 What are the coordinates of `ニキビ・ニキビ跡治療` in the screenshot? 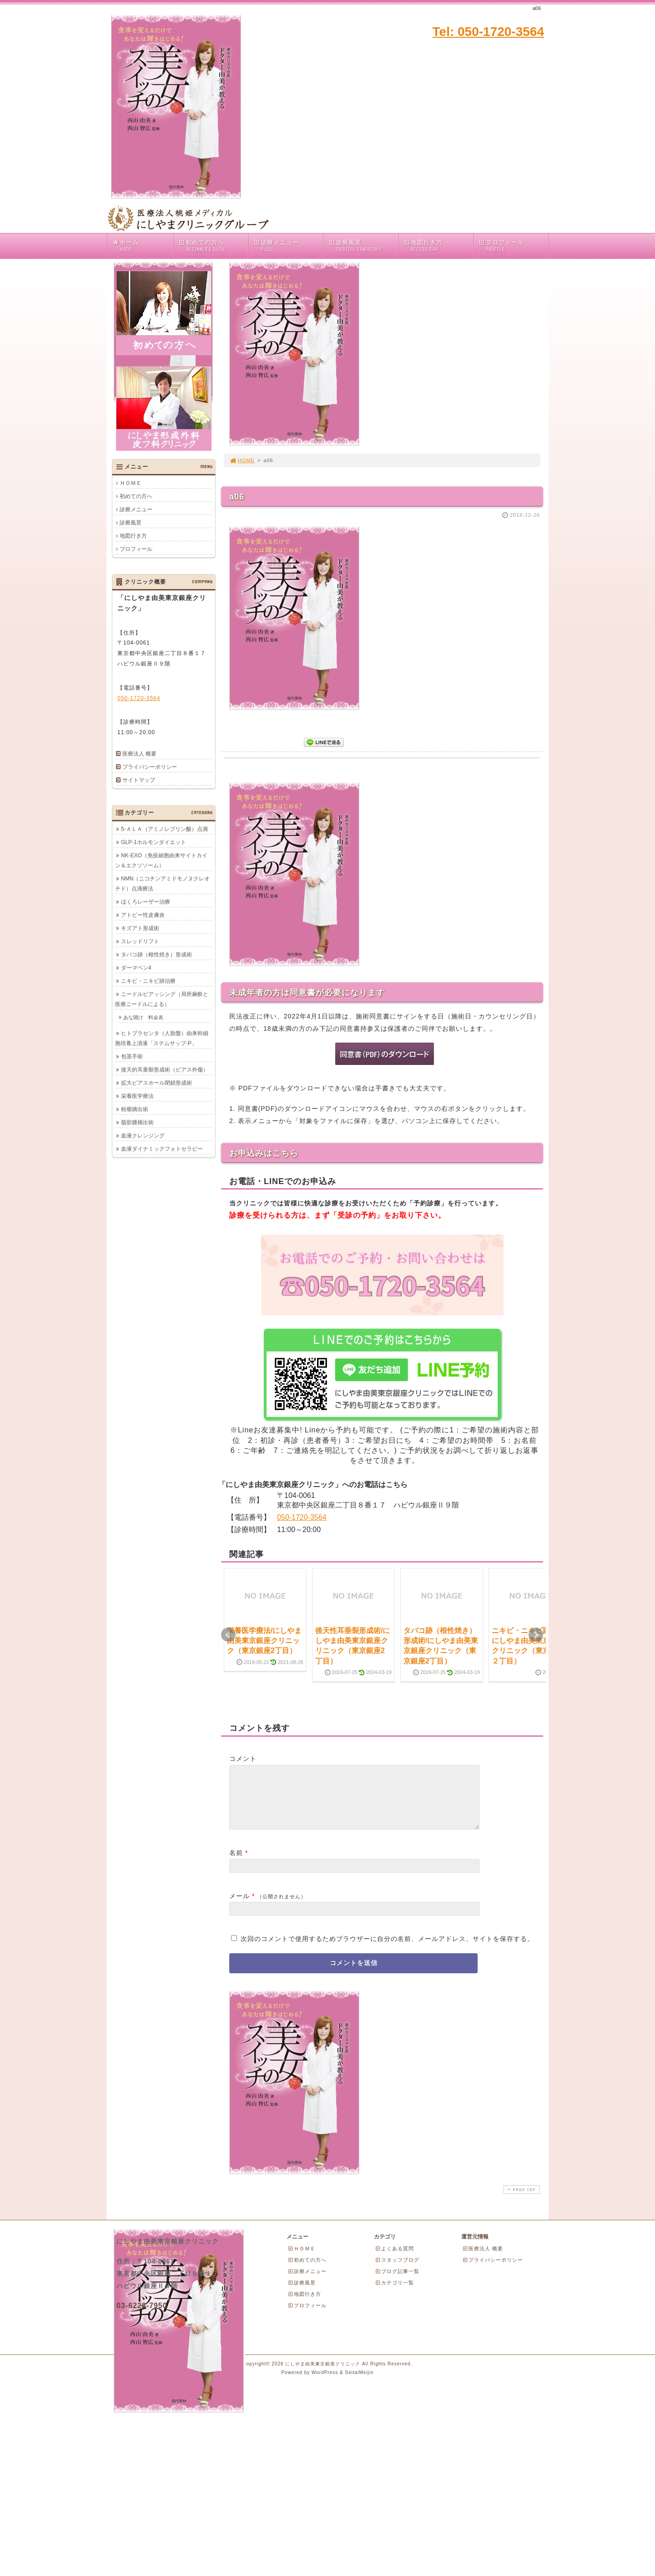 It's located at (148, 981).